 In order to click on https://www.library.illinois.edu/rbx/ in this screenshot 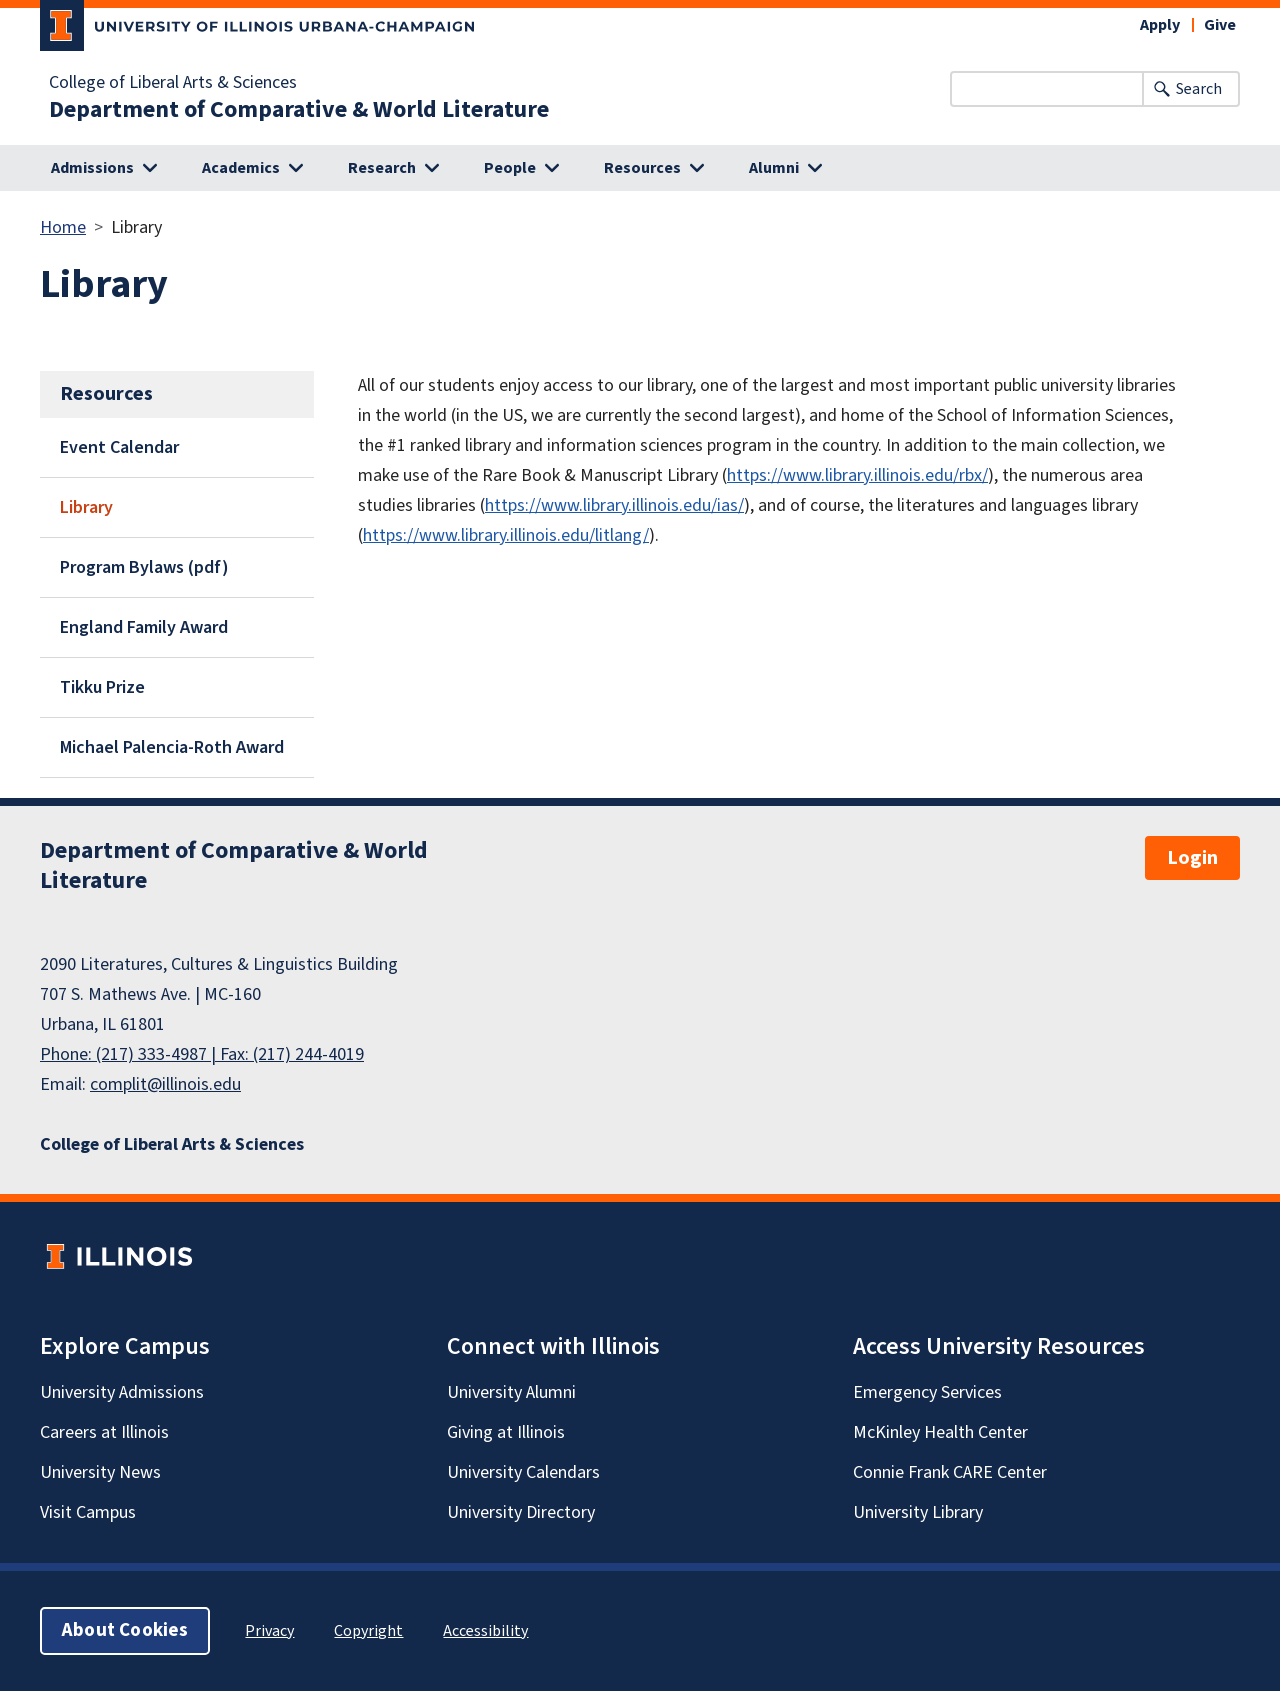, I will do `click(857, 475)`.